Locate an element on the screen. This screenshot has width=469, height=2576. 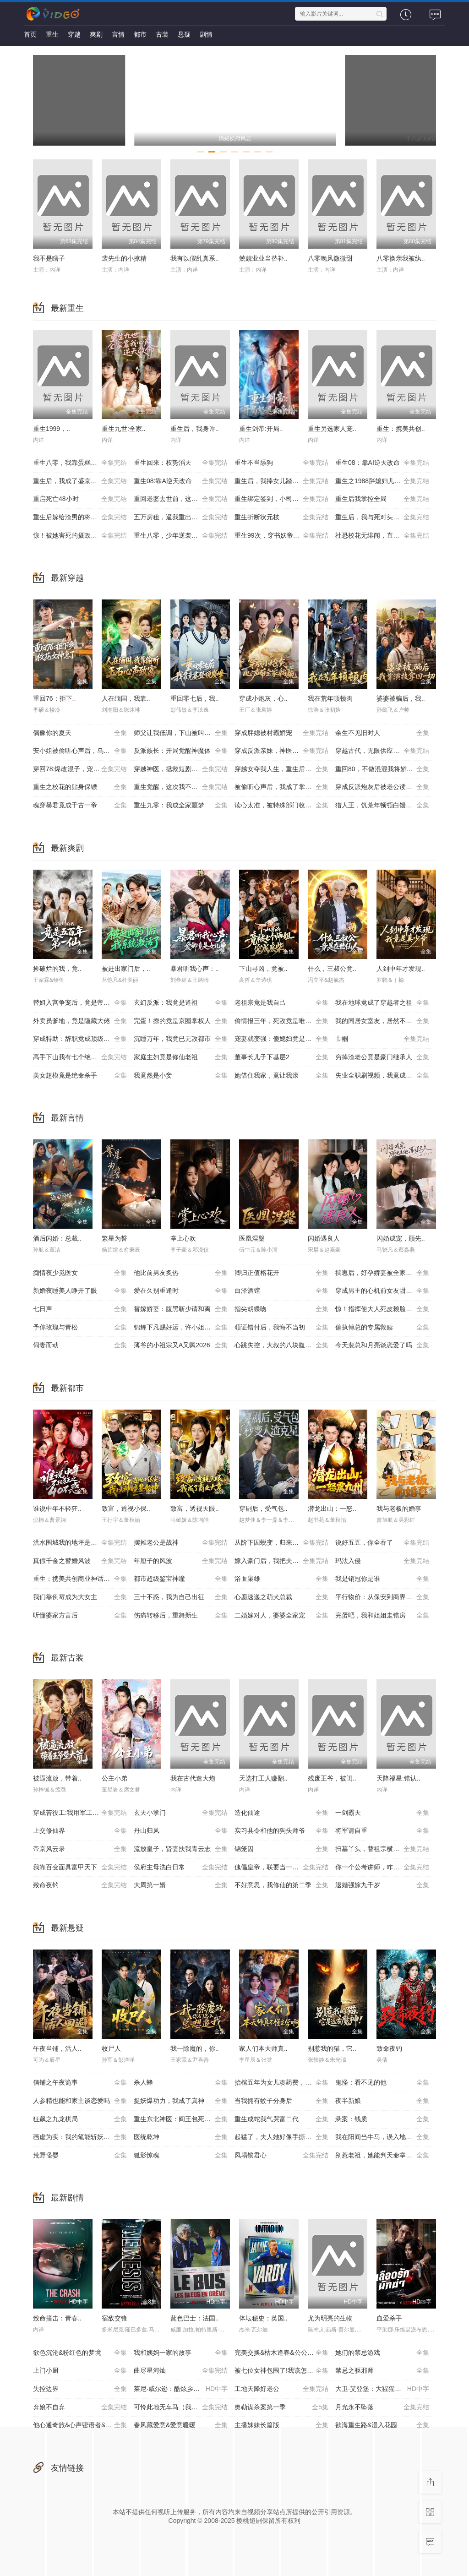
心愿速递之萌犬总裁 is located at coordinates (281, 1597).